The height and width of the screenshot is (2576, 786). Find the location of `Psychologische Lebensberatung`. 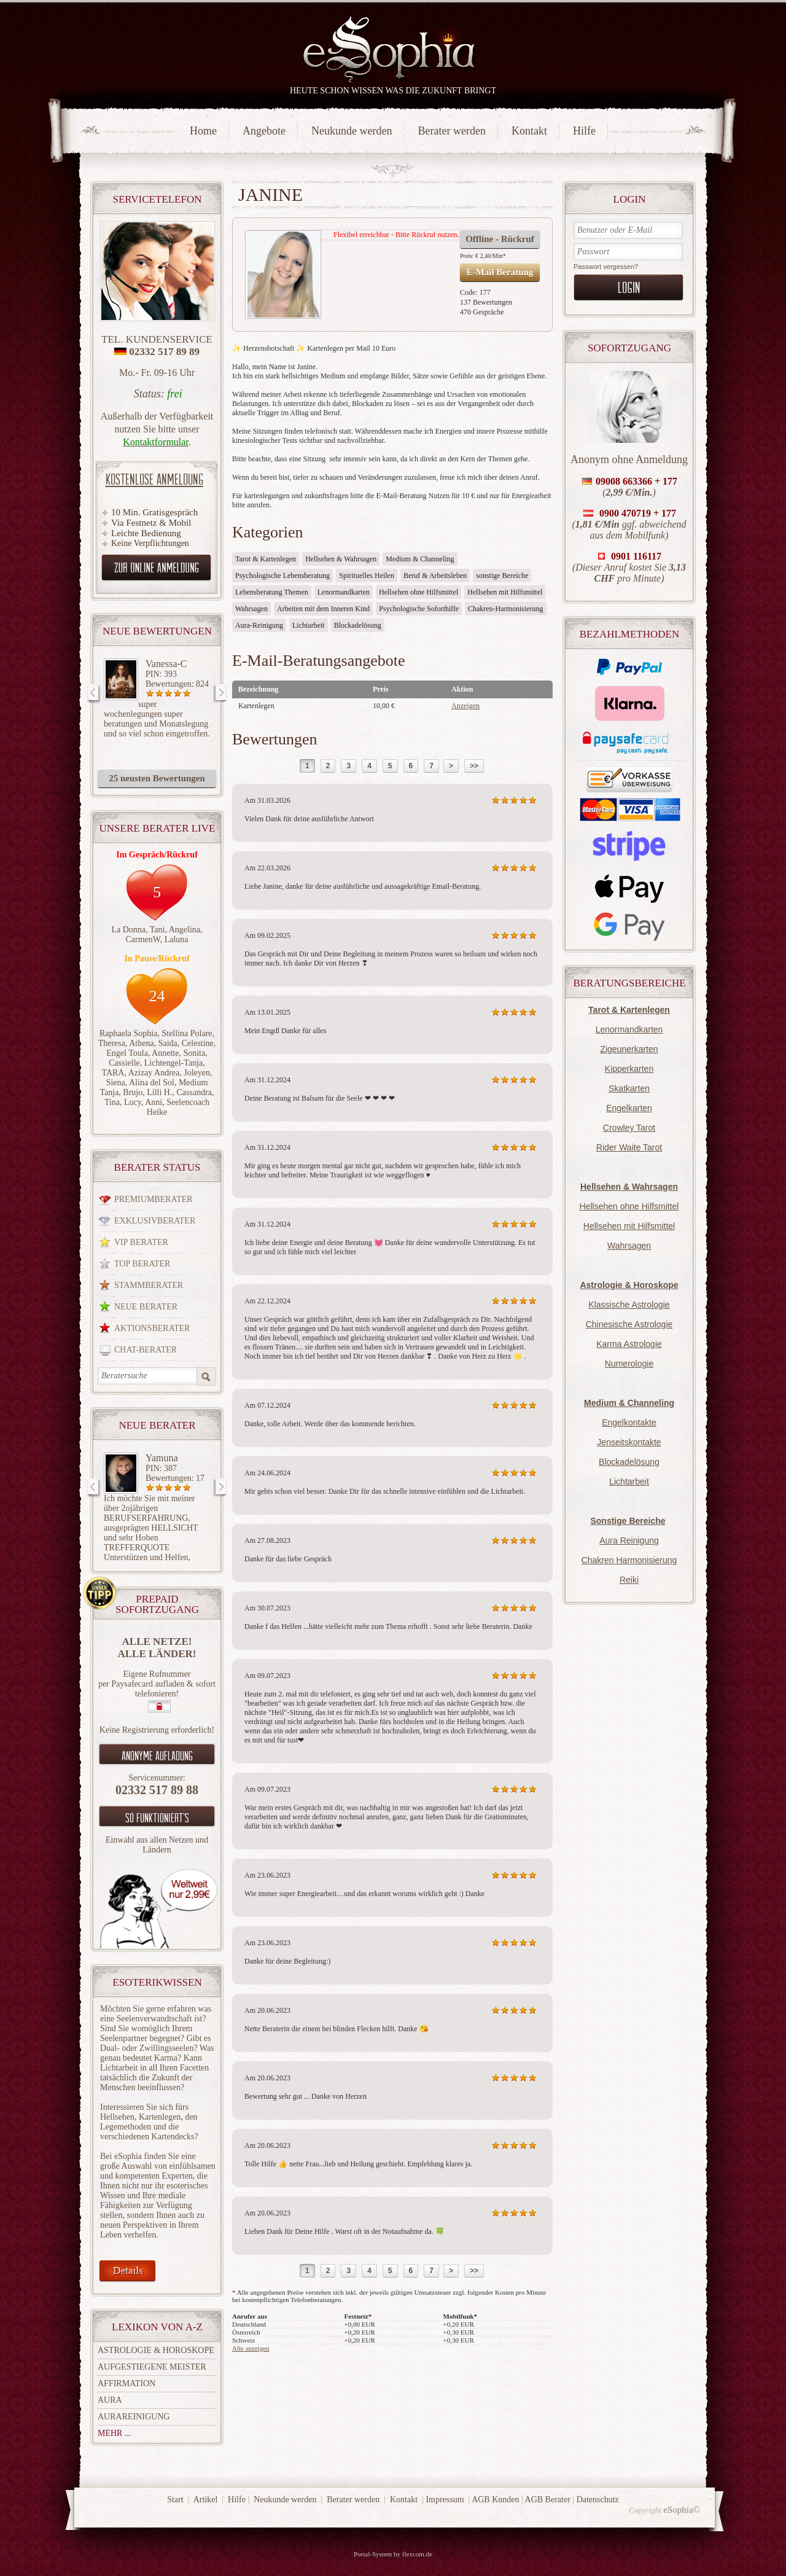

Psychologische Lebensberatung is located at coordinates (282, 575).